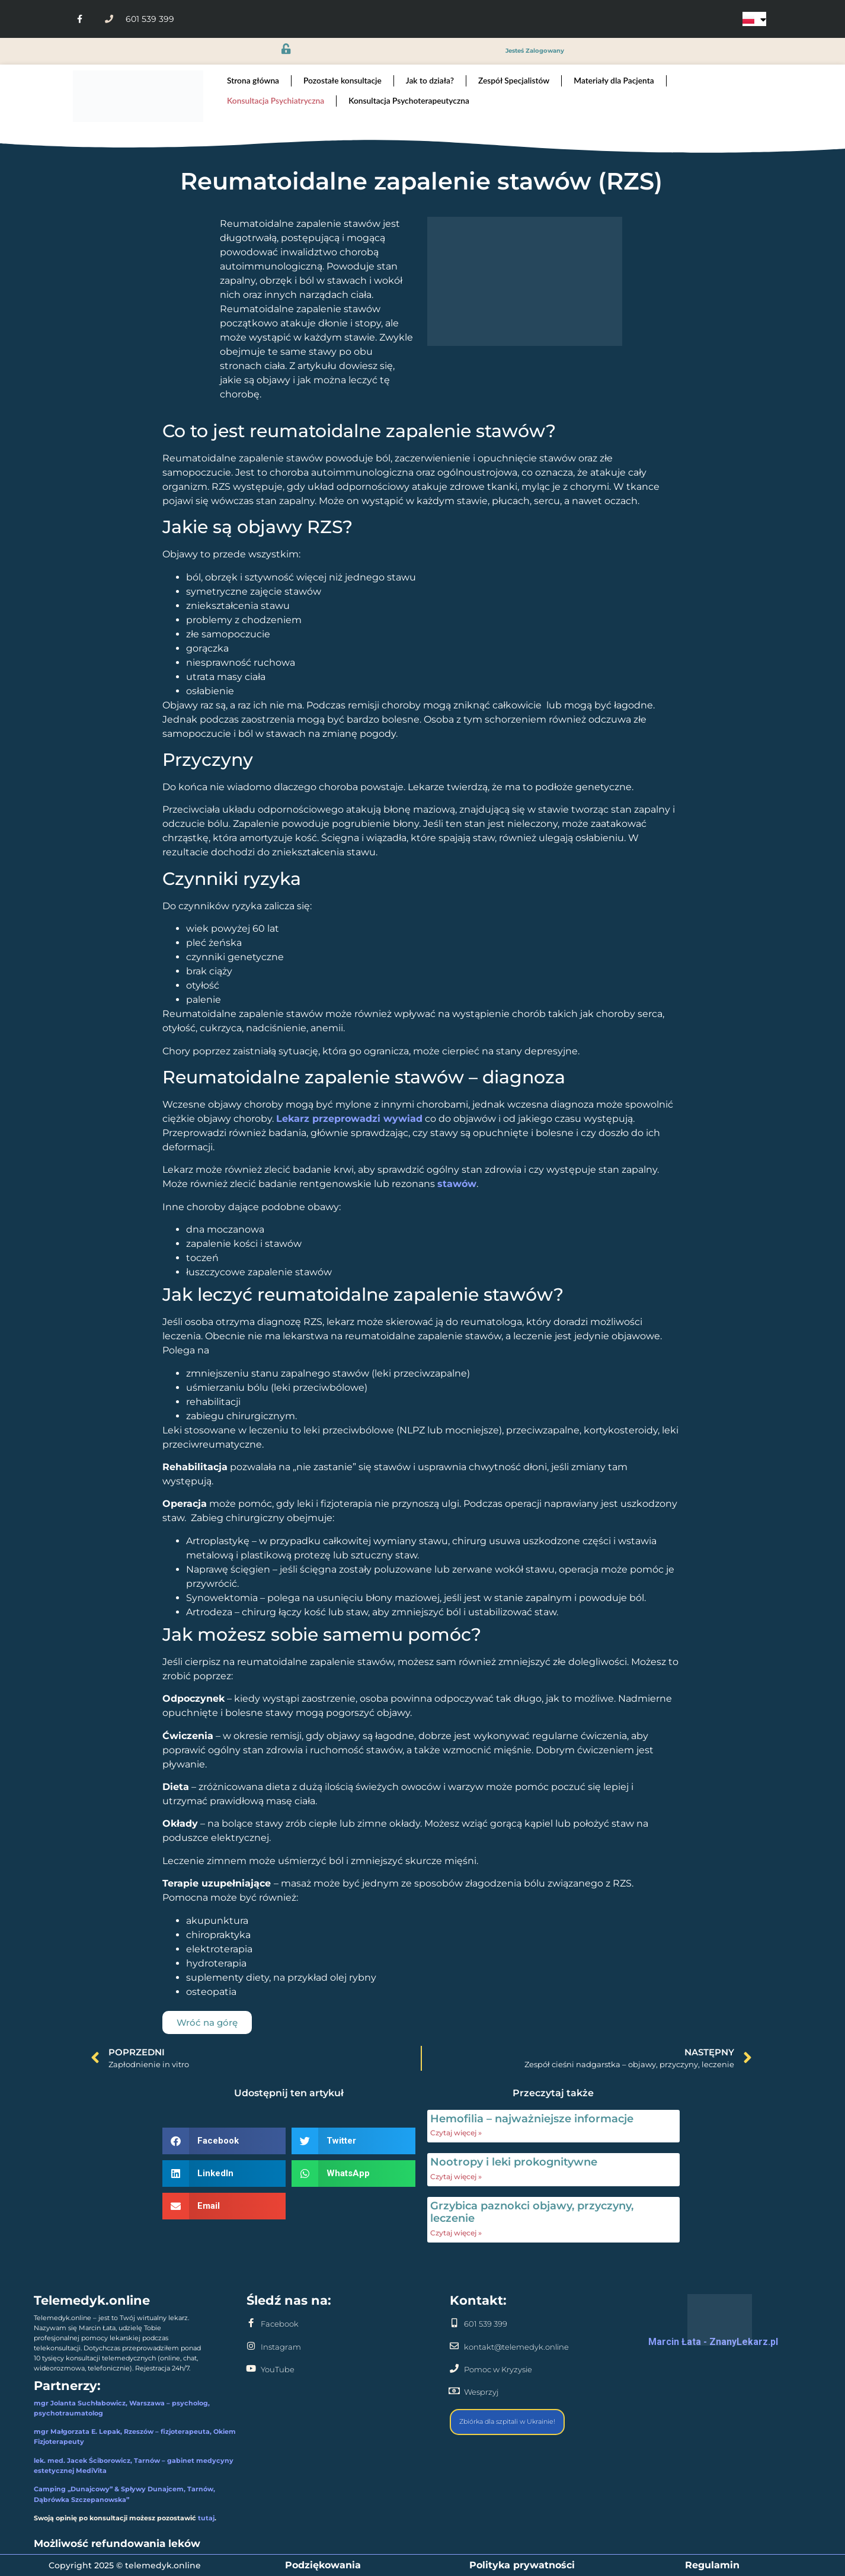  I want to click on Zespół Specjalistów, so click(513, 80).